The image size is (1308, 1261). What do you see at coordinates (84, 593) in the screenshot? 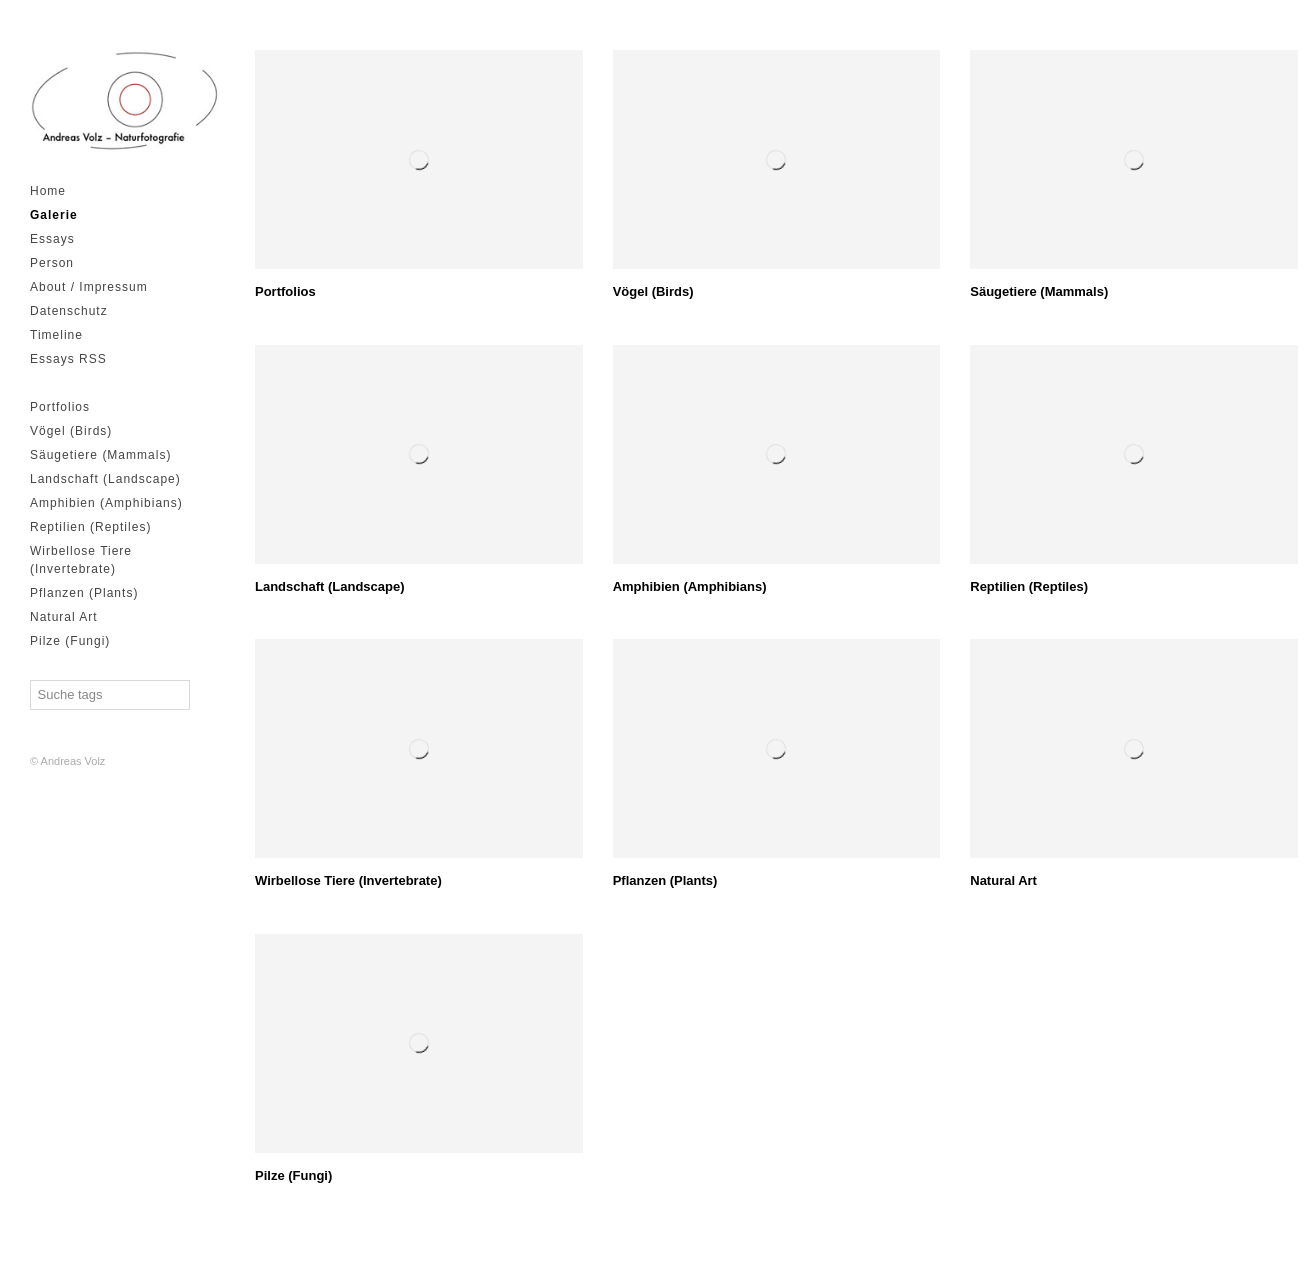
I see `Pflanzen (Plants)` at bounding box center [84, 593].